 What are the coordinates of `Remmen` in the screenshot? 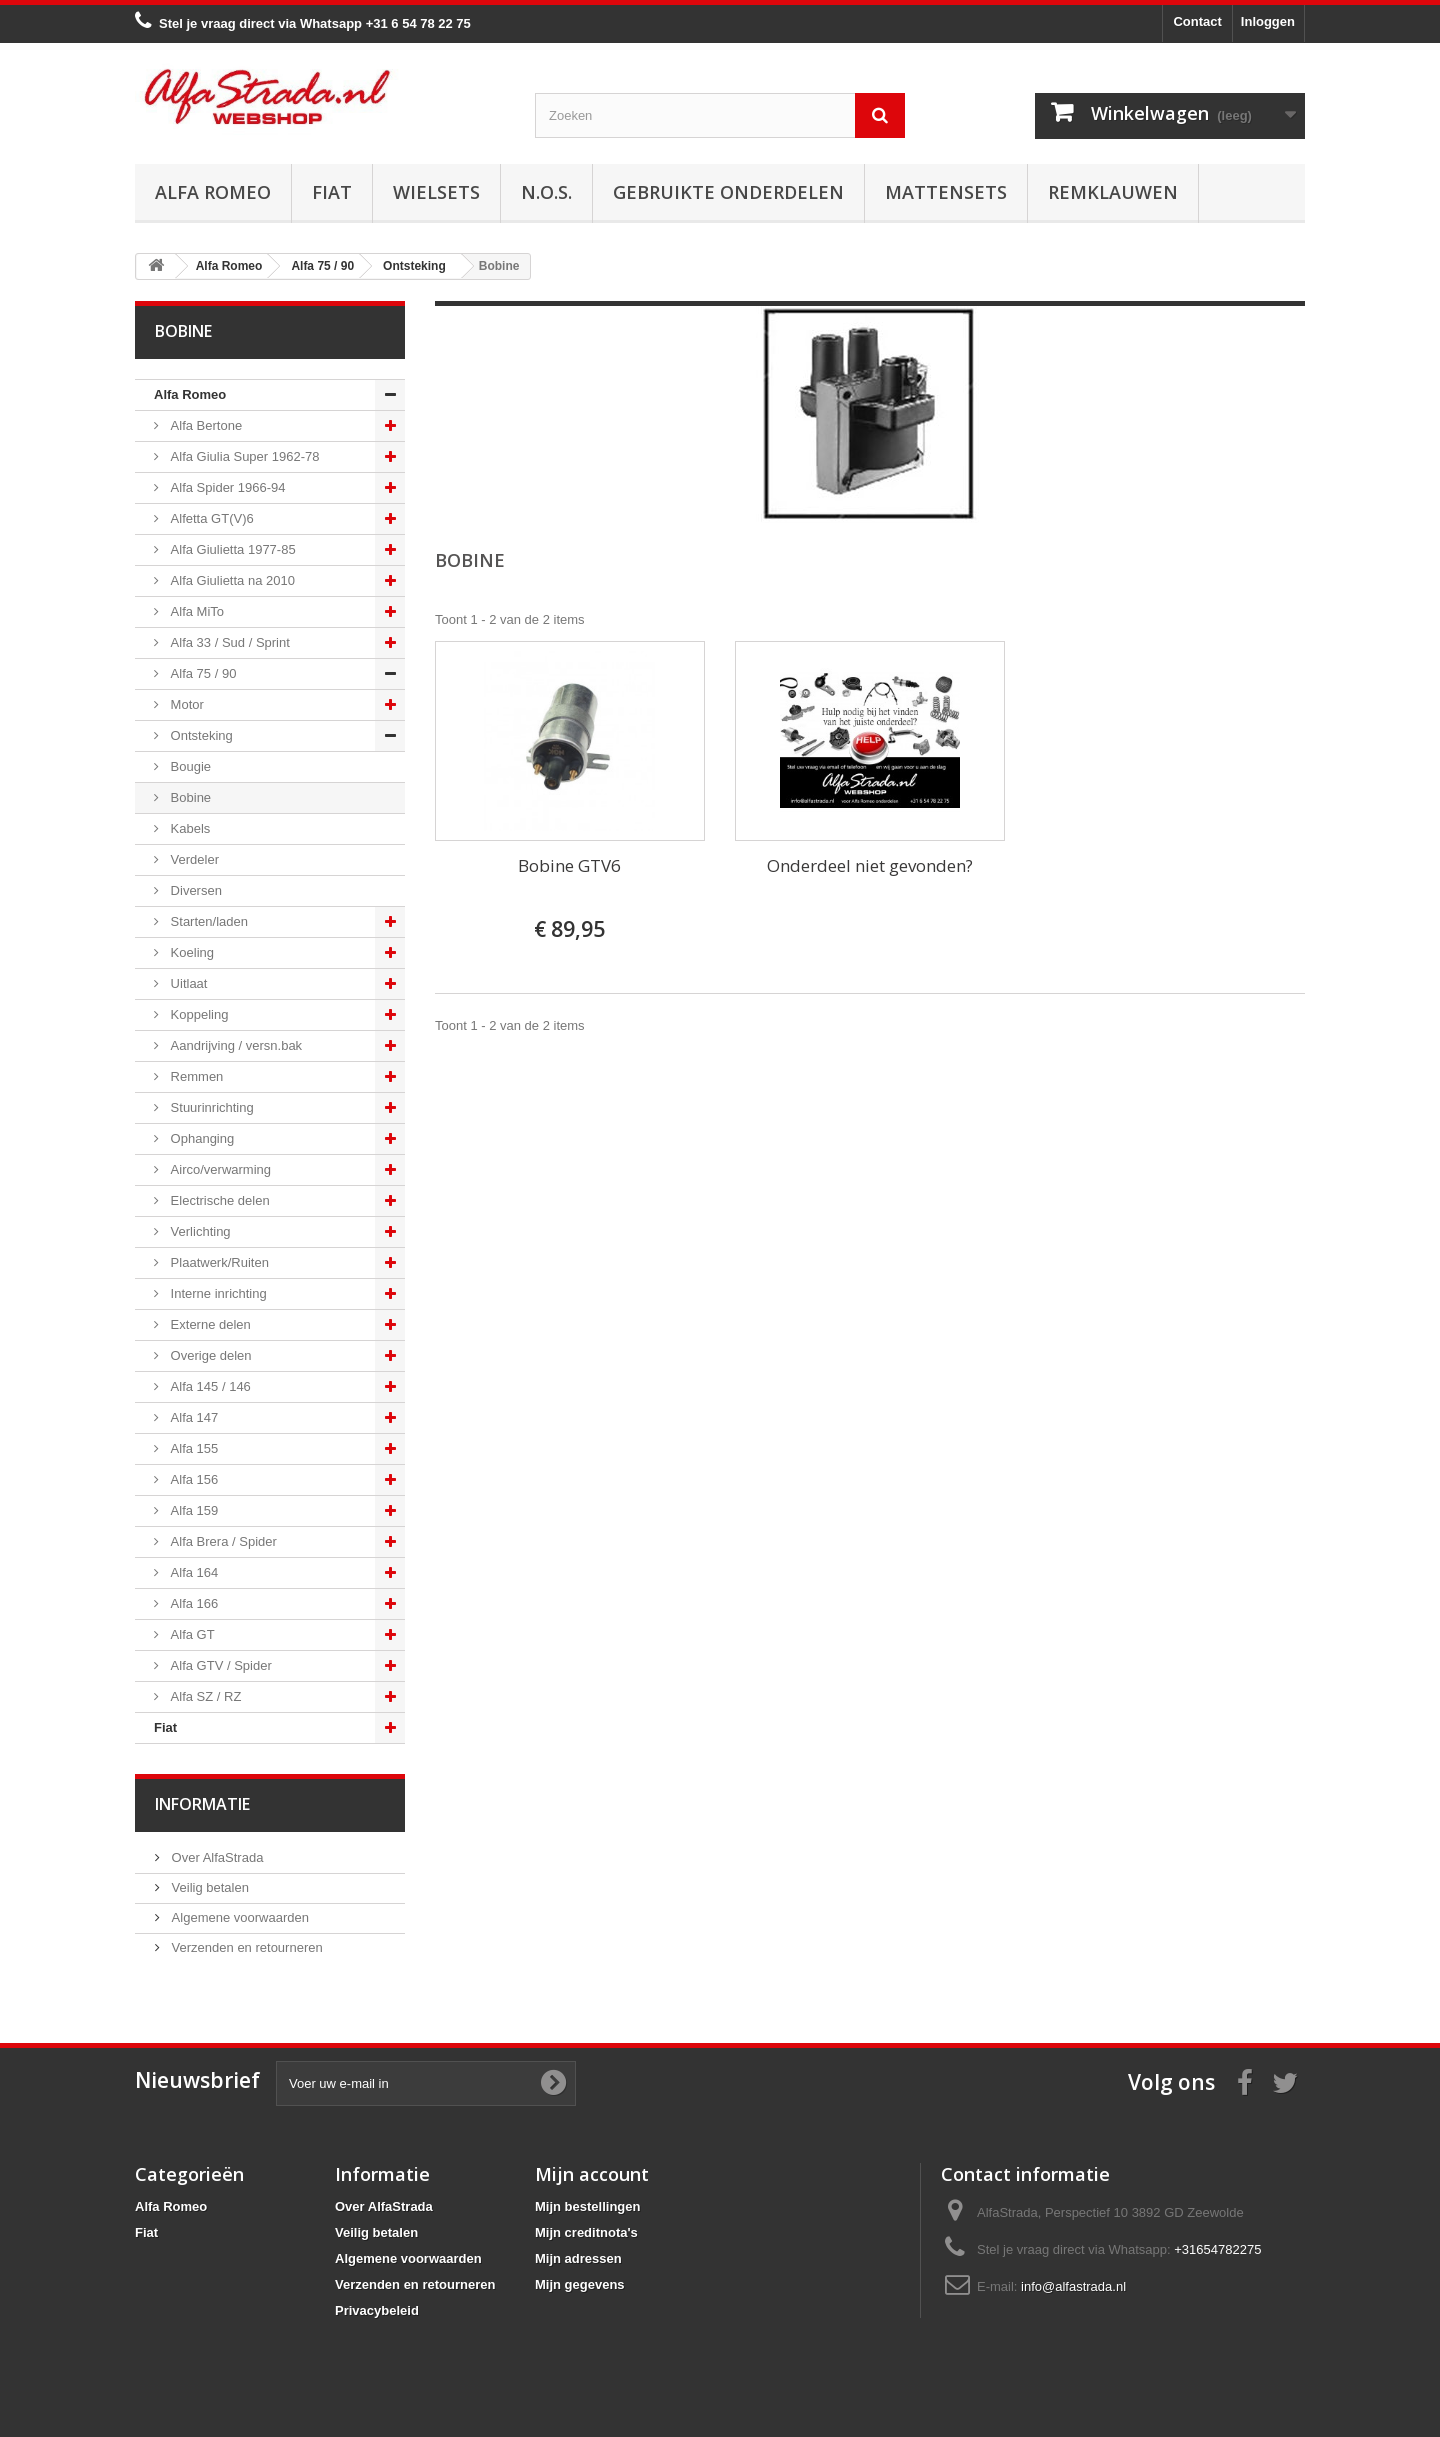 It's located at (195, 1076).